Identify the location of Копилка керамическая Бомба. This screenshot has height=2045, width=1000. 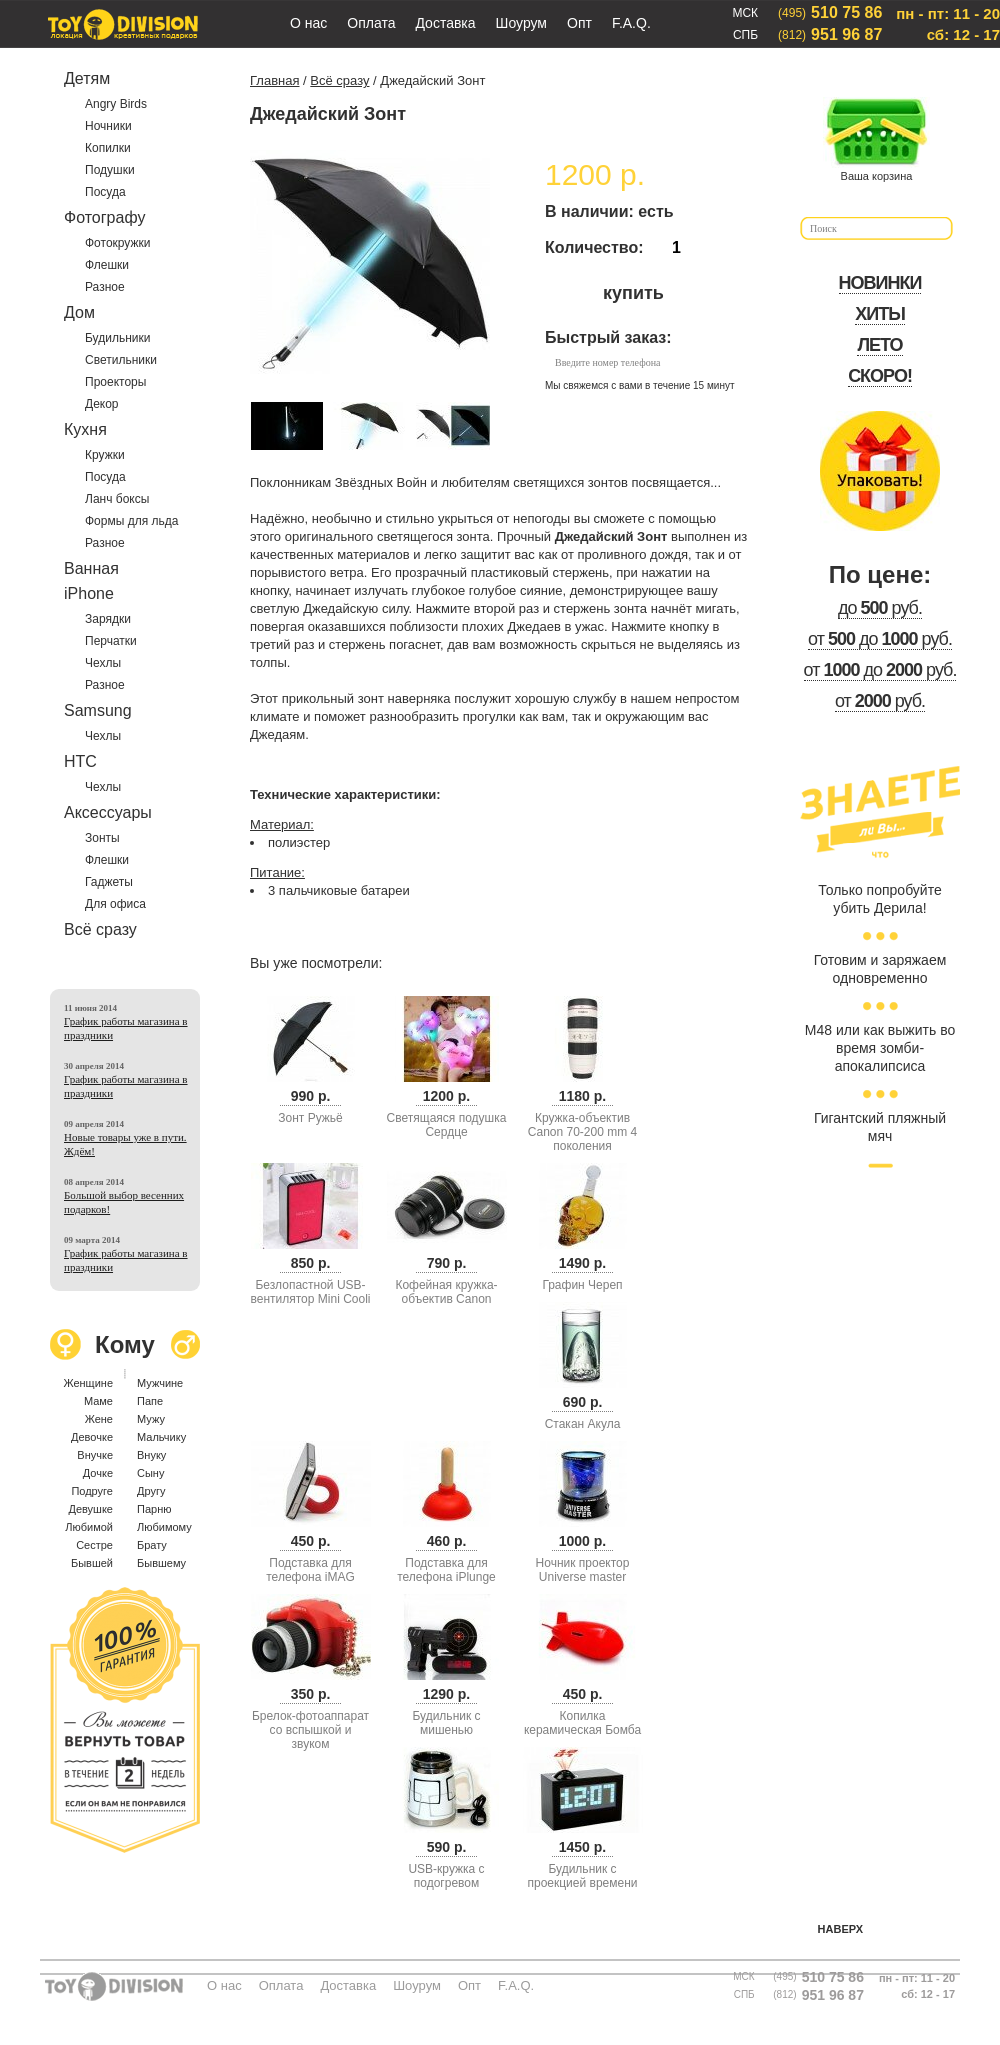
(582, 1723).